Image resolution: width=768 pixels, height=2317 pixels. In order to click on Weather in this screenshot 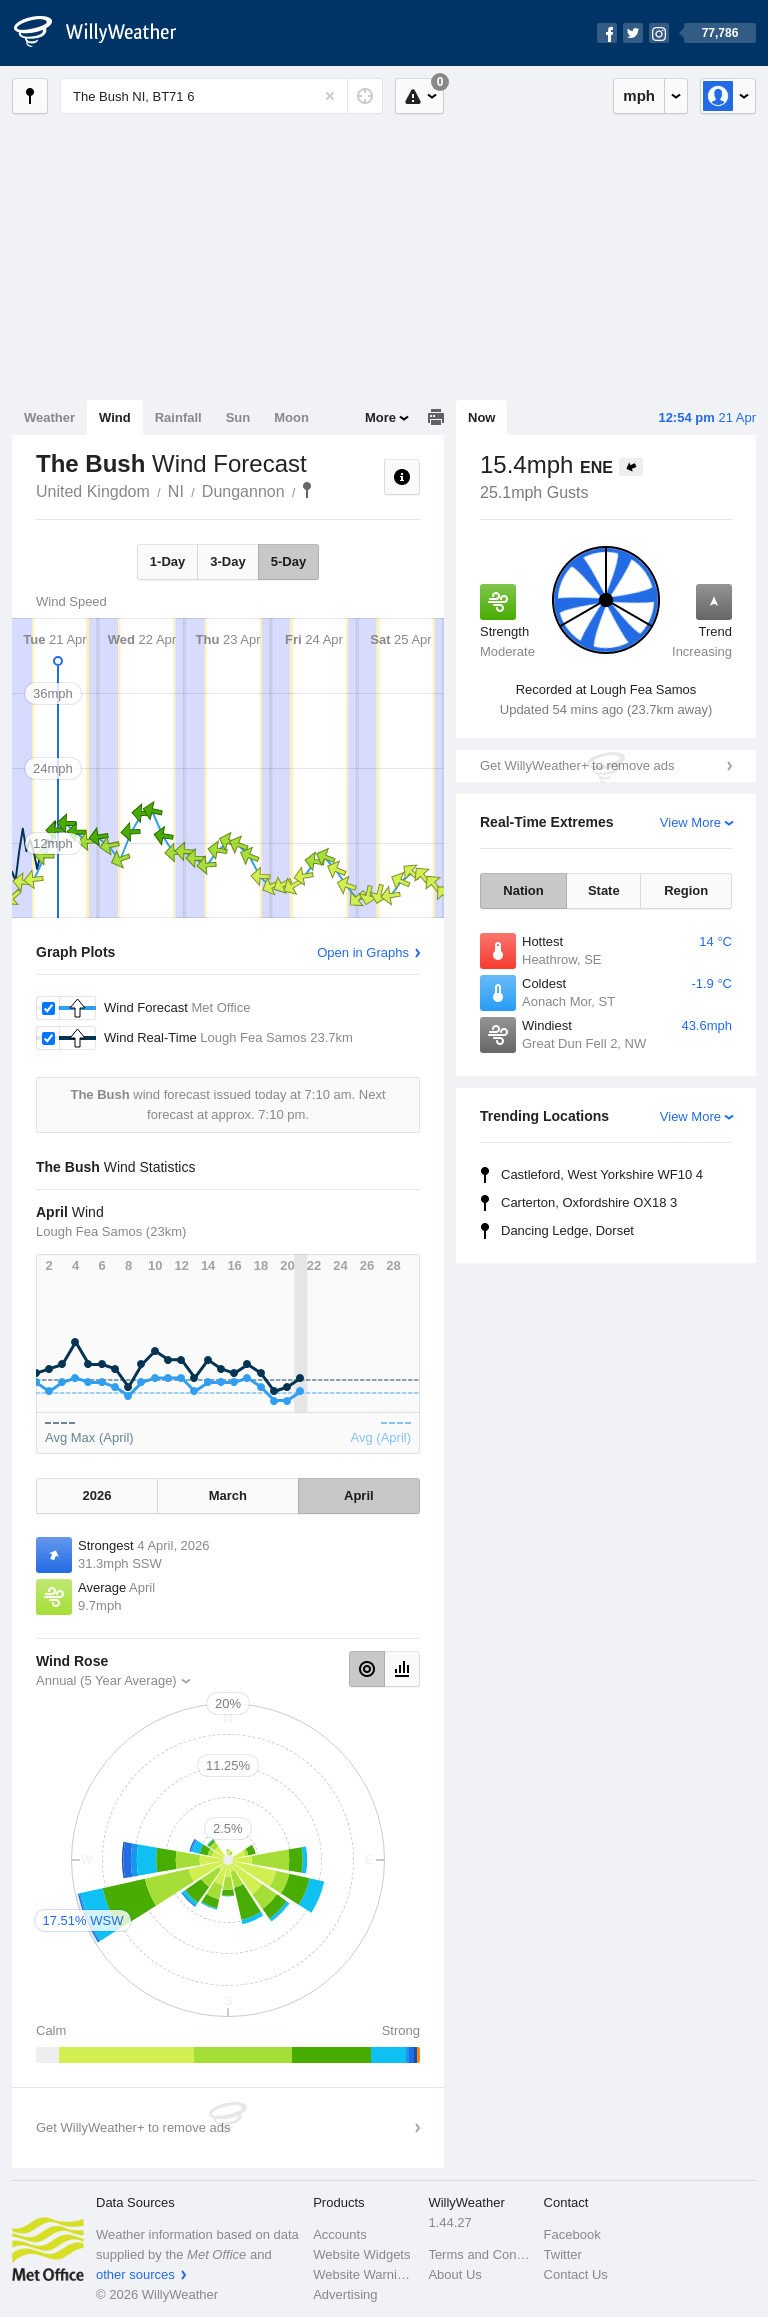, I will do `click(49, 417)`.